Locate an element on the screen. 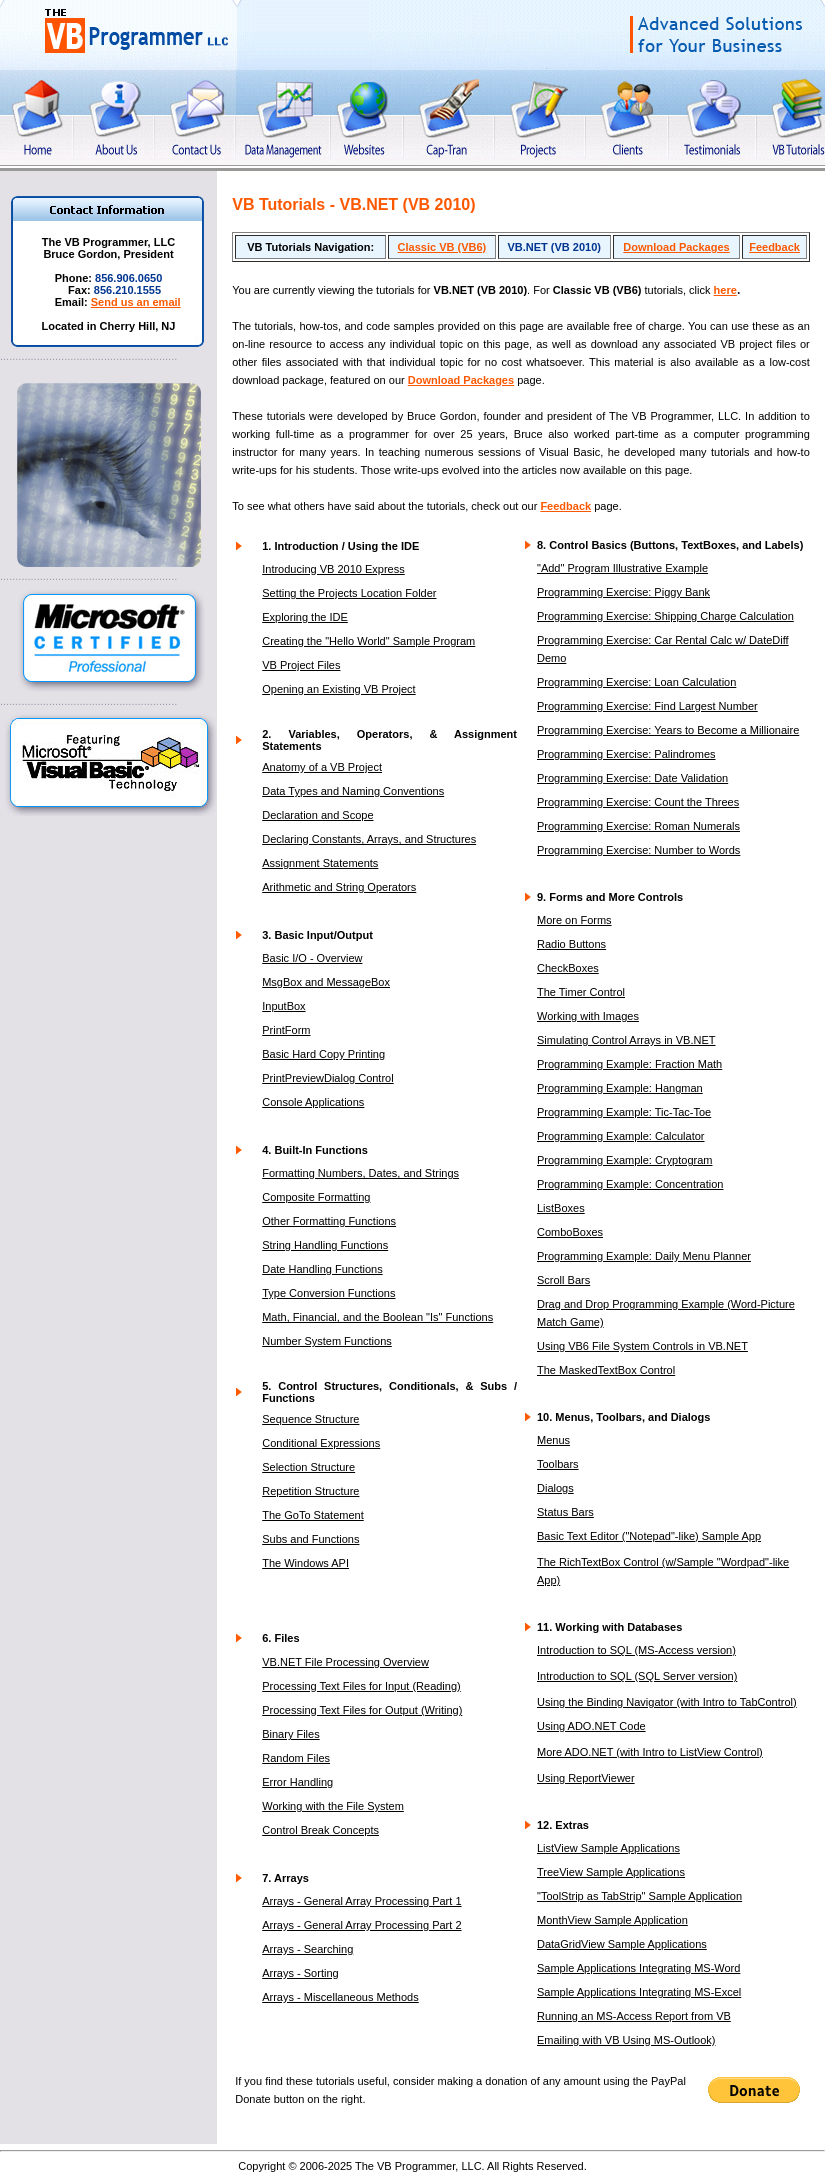  Setting the Projects Location Folder is located at coordinates (349, 593).